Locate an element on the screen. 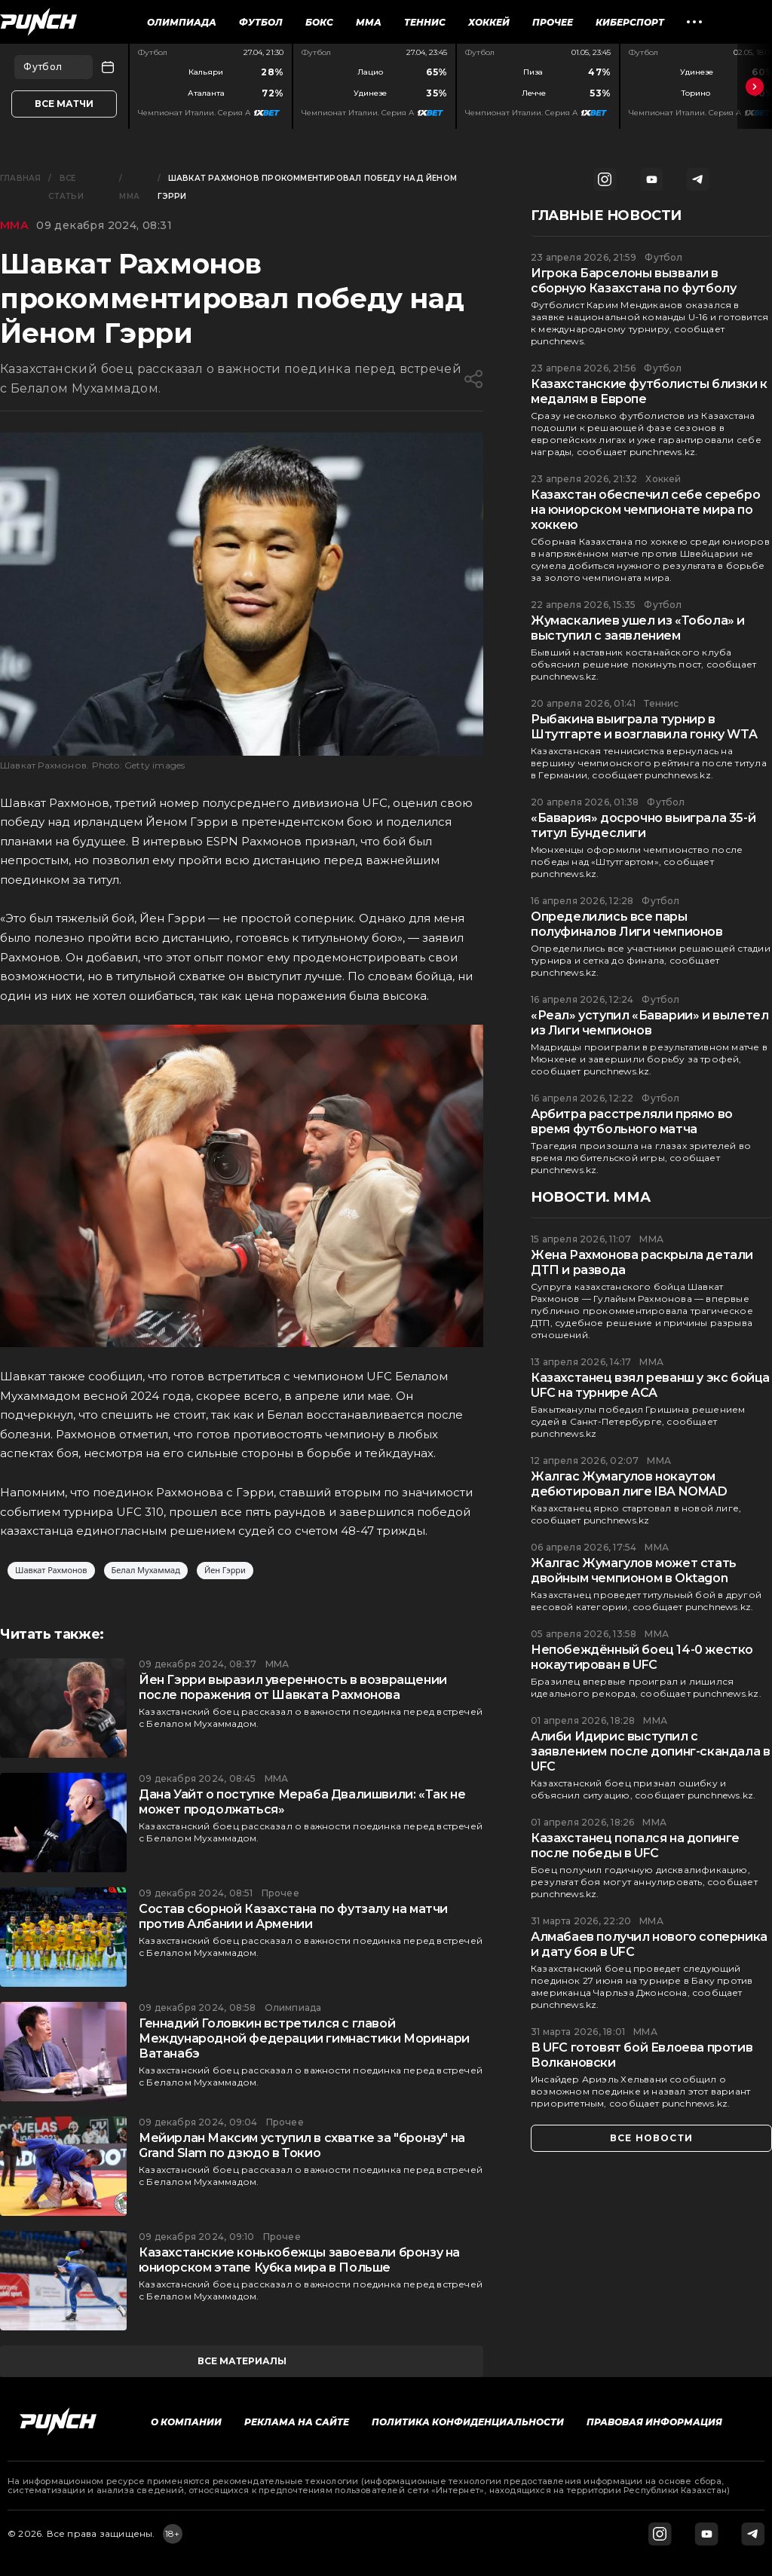 The width and height of the screenshot is (772, 2576). Непобеждённый боец 14-0 жестко нокаутирован в UFC is located at coordinates (642, 1657).